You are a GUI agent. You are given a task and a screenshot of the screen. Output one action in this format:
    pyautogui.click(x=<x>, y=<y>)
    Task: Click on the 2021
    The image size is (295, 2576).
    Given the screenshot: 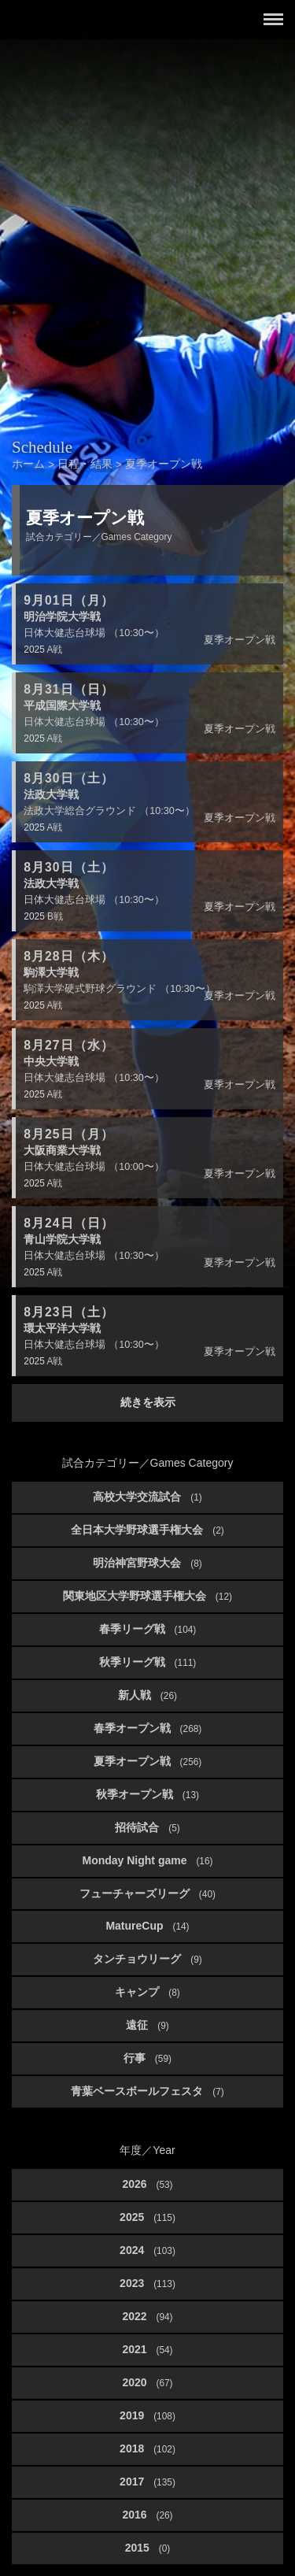 What is the action you would take?
    pyautogui.click(x=147, y=2349)
    